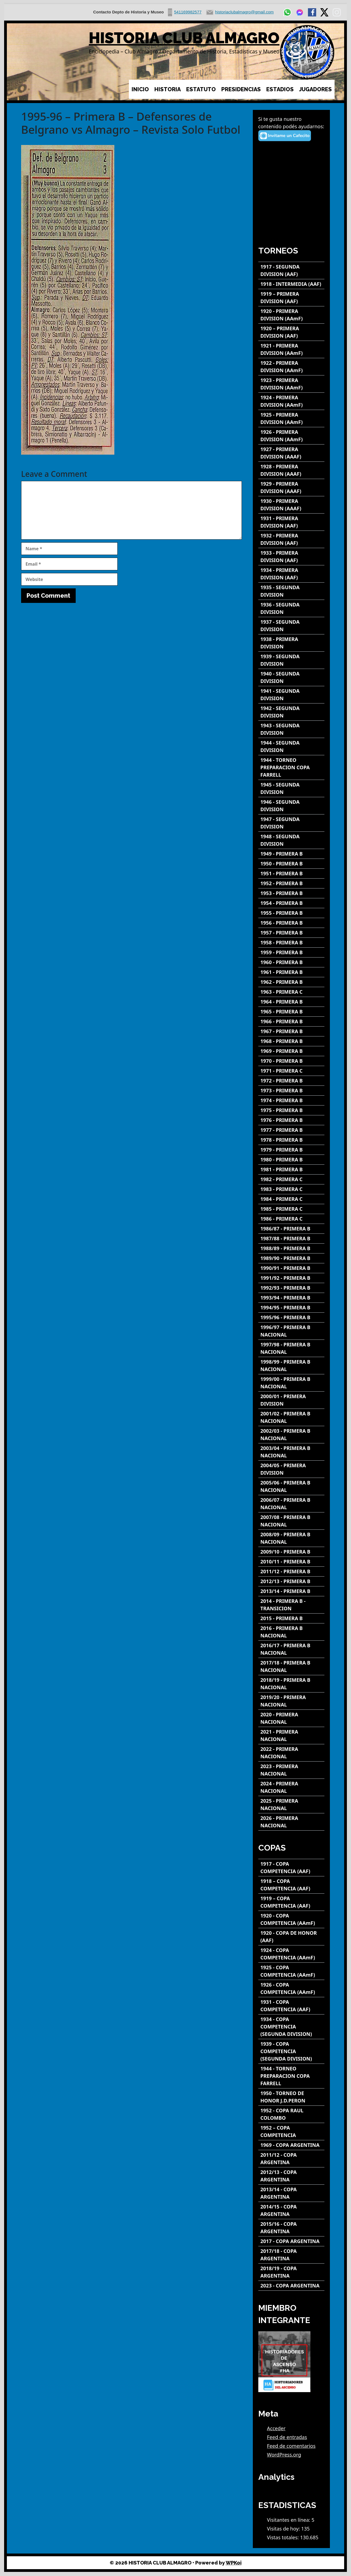 The image size is (351, 2576). Describe the element at coordinates (184, 38) in the screenshot. I see `HISTORIA CLUB ALMAGRO` at that location.